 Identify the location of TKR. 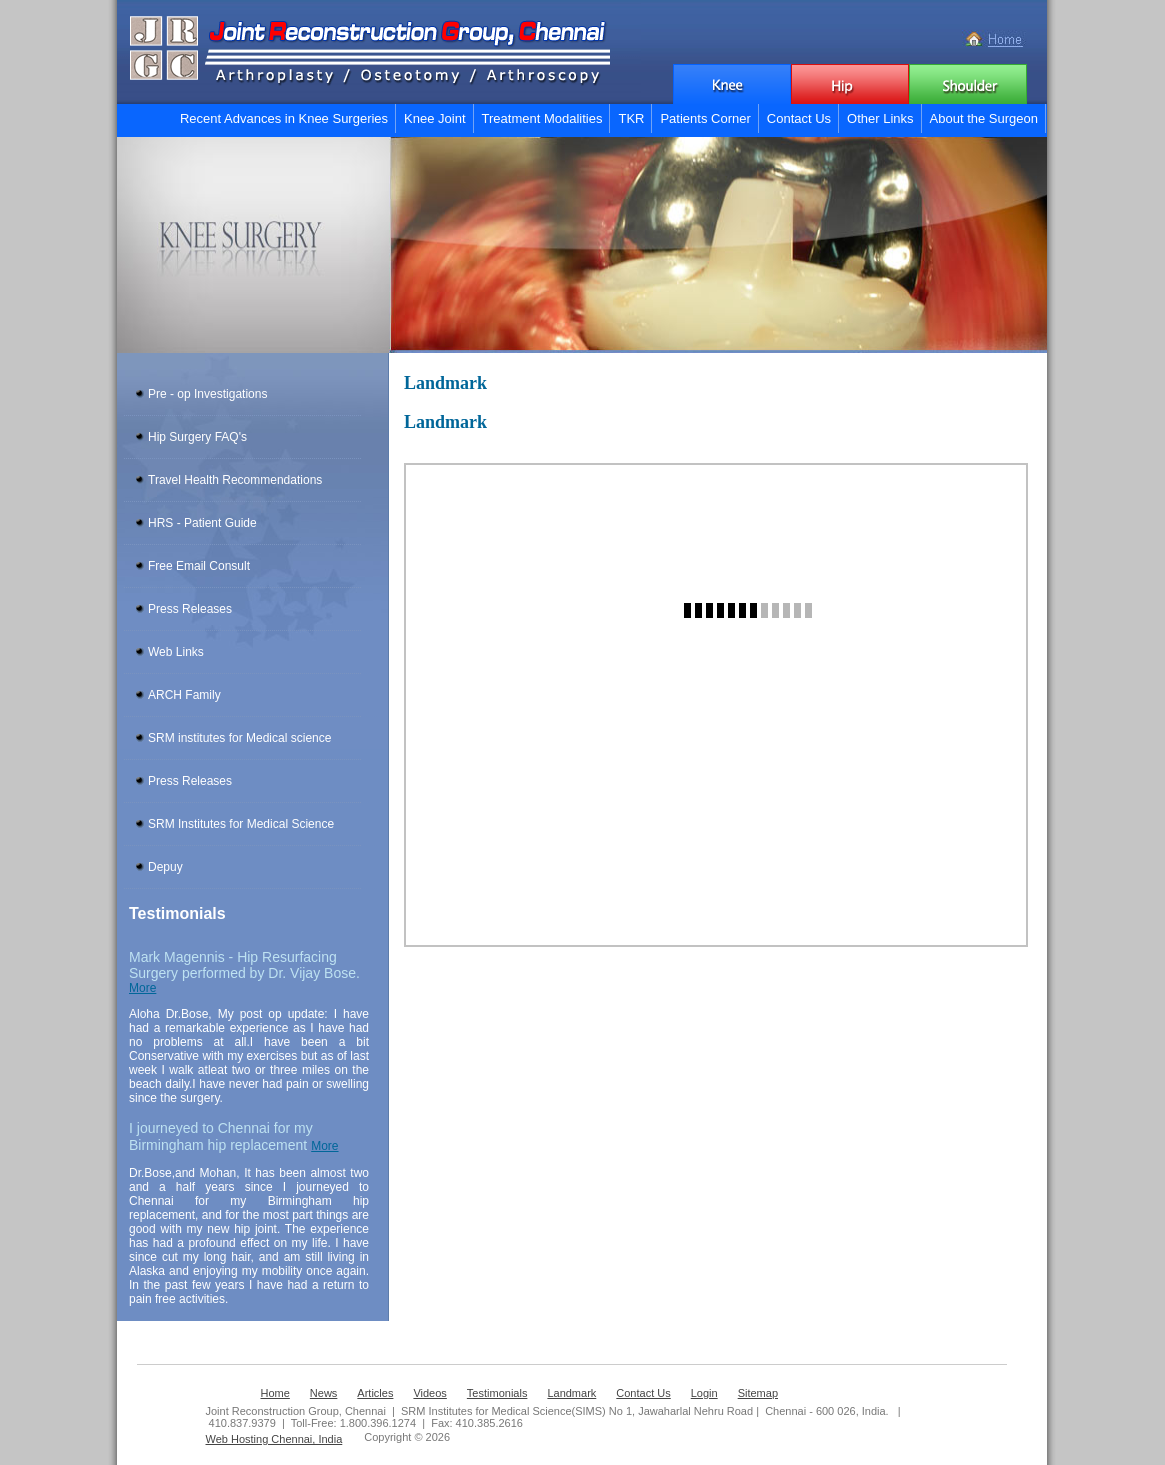
(631, 118).